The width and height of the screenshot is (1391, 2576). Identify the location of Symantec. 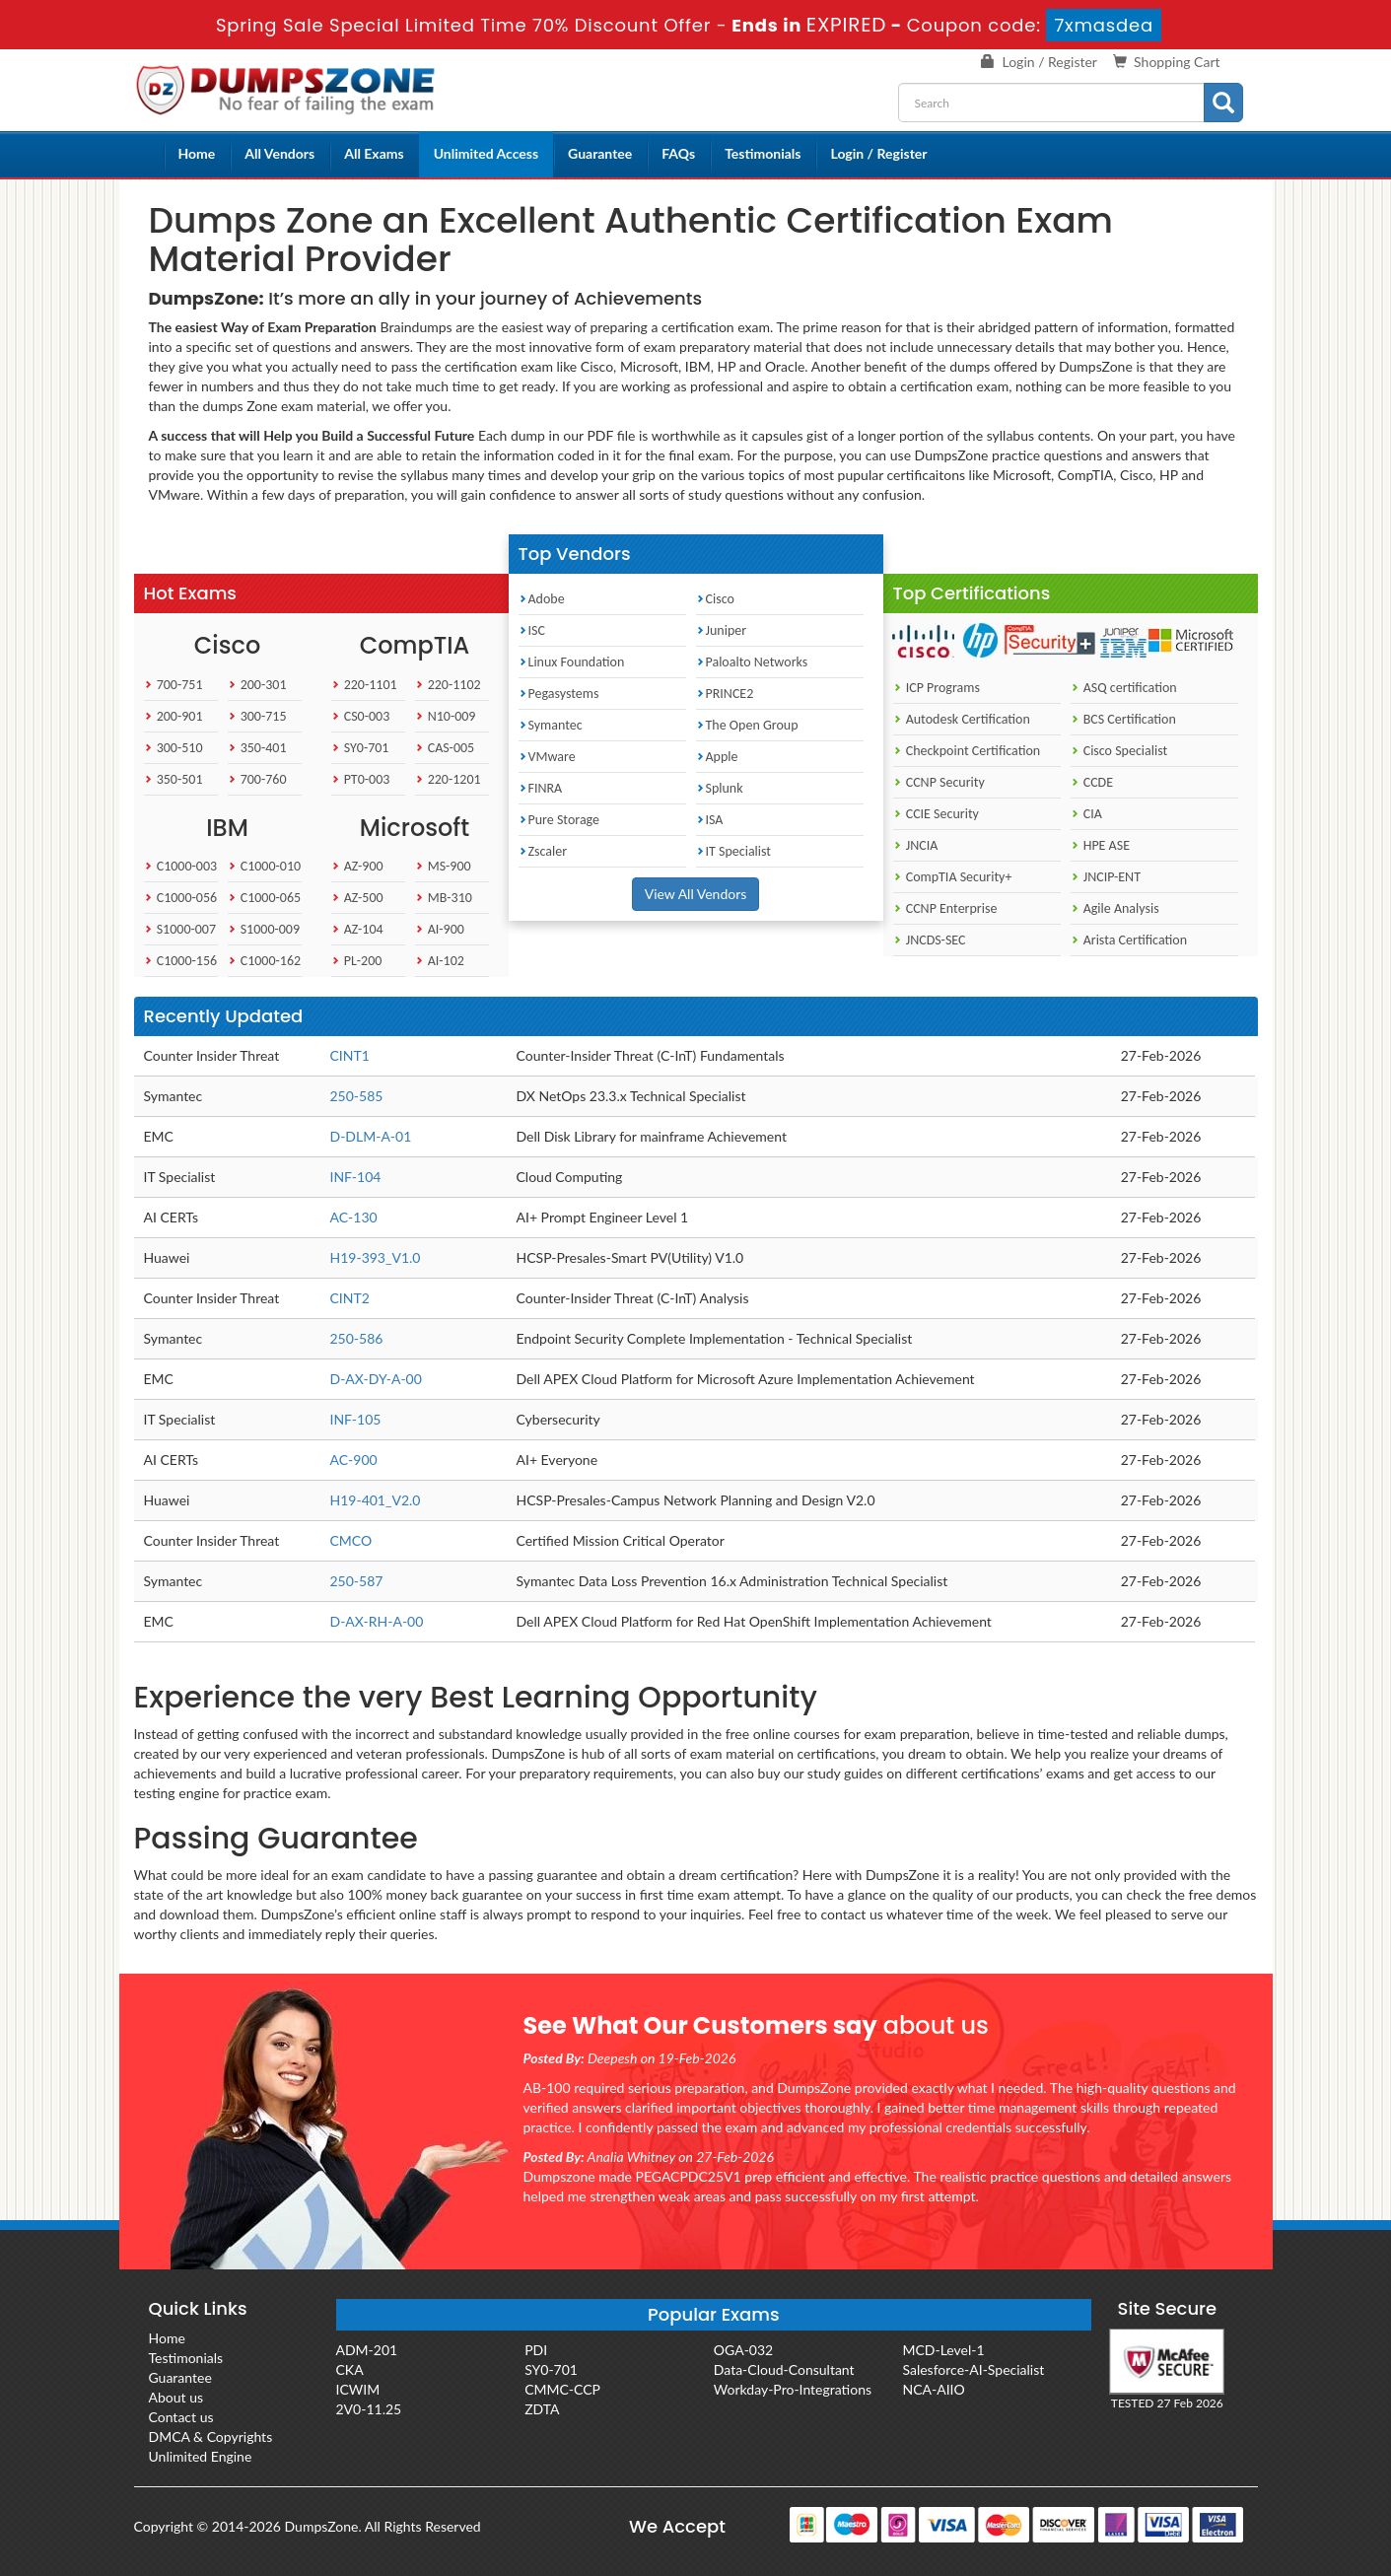
(551, 725).